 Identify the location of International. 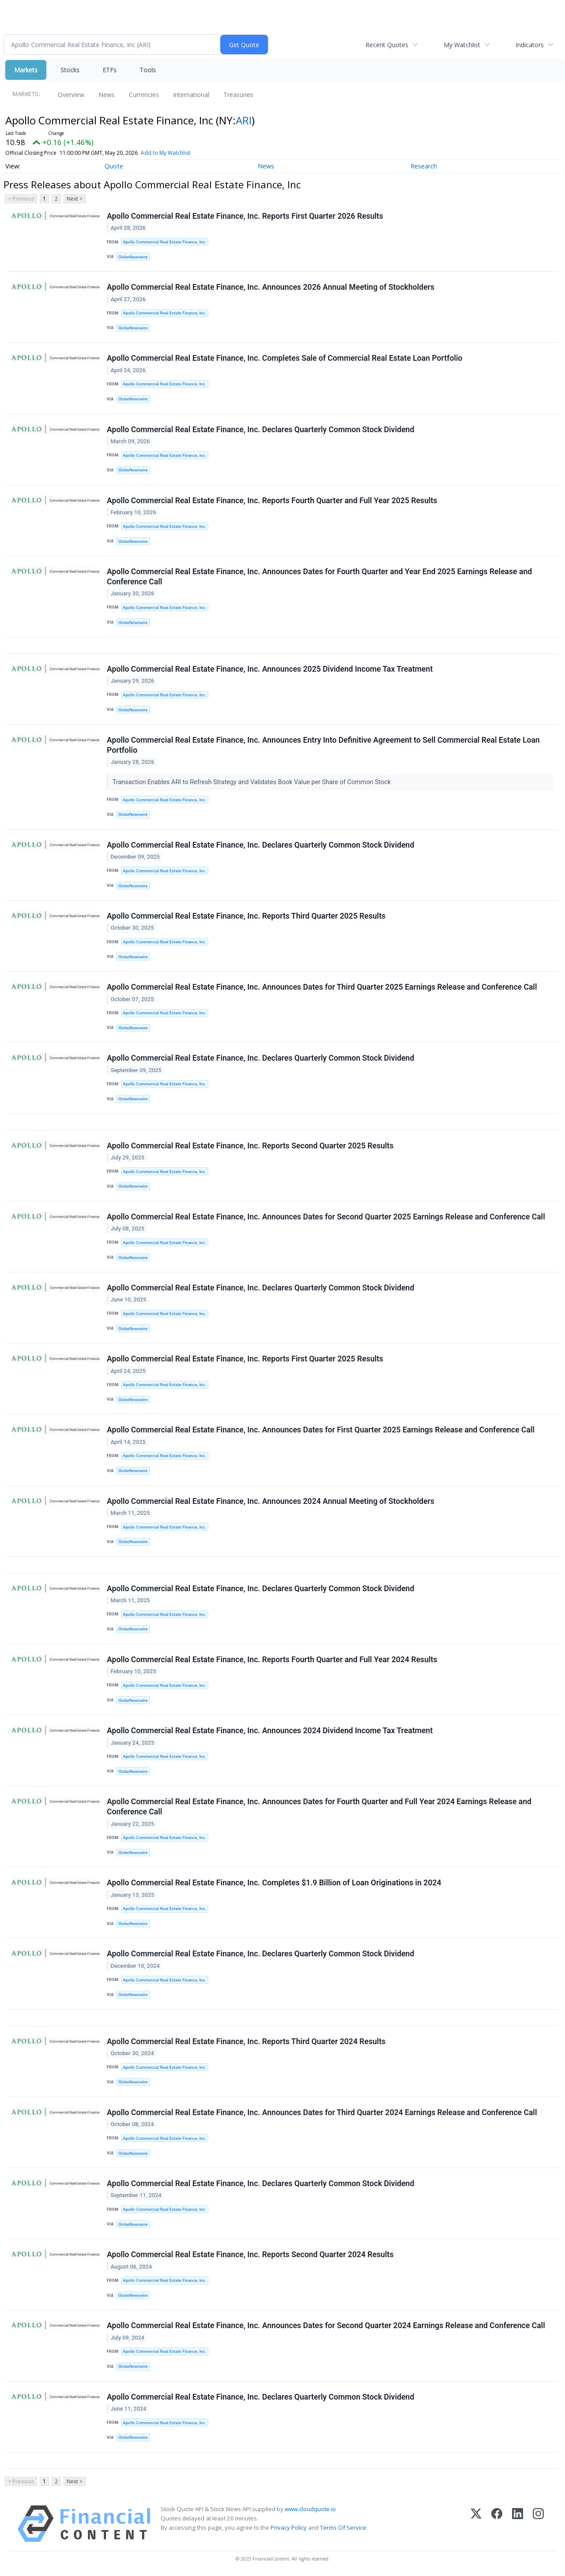
(191, 94).